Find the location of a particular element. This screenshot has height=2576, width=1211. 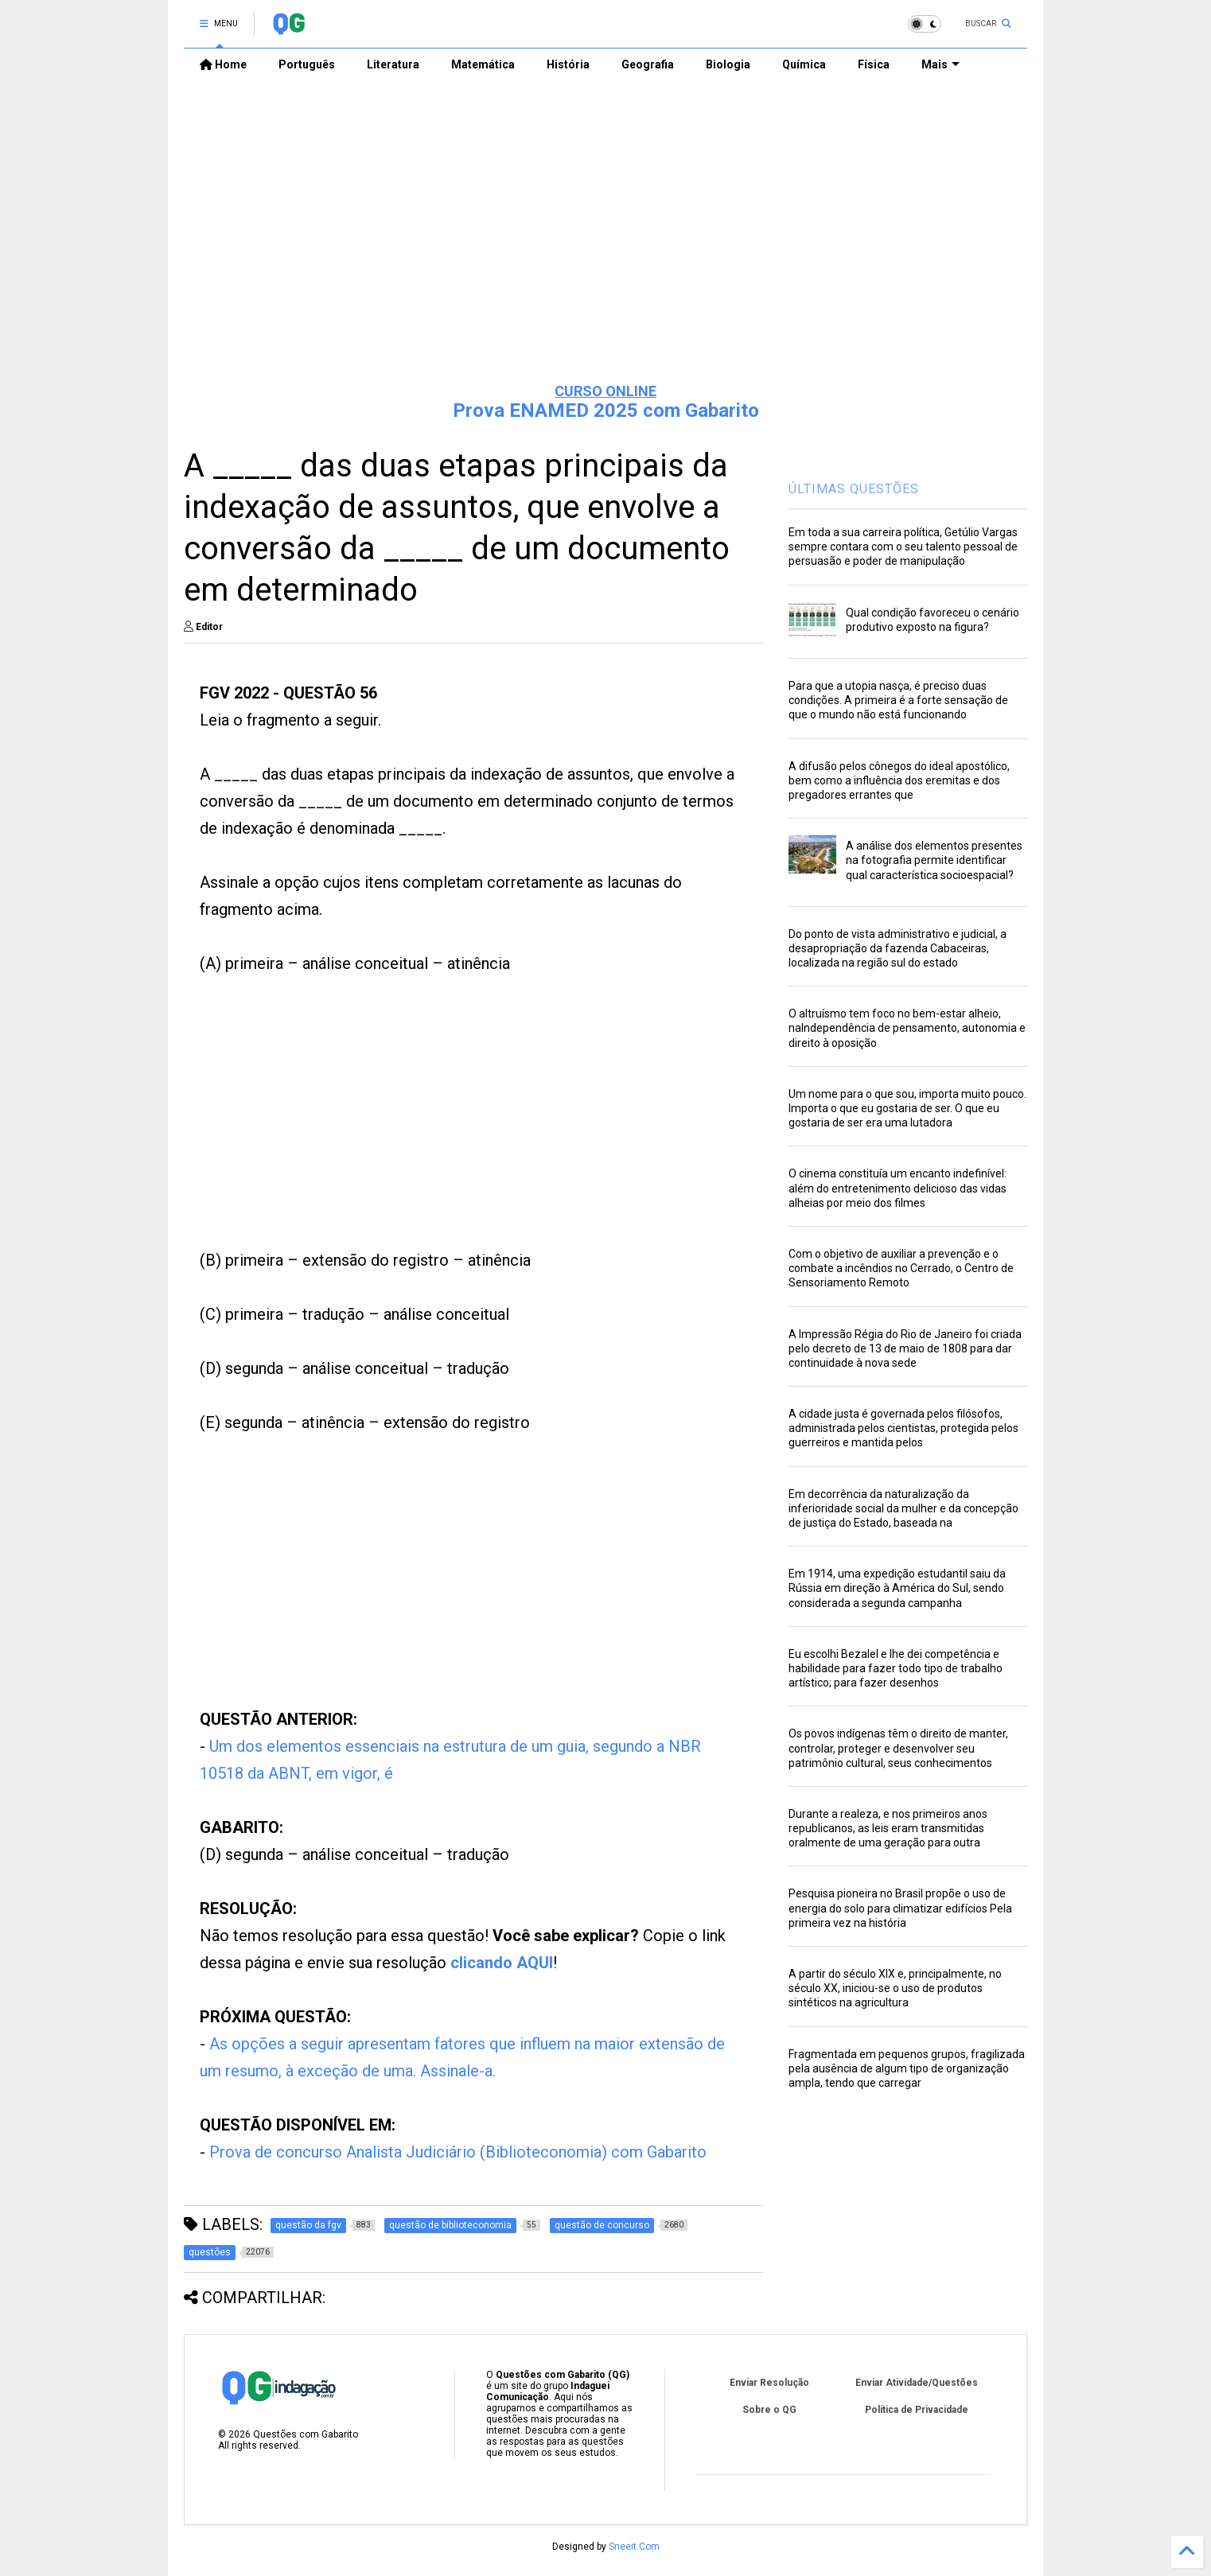

Física is located at coordinates (874, 64).